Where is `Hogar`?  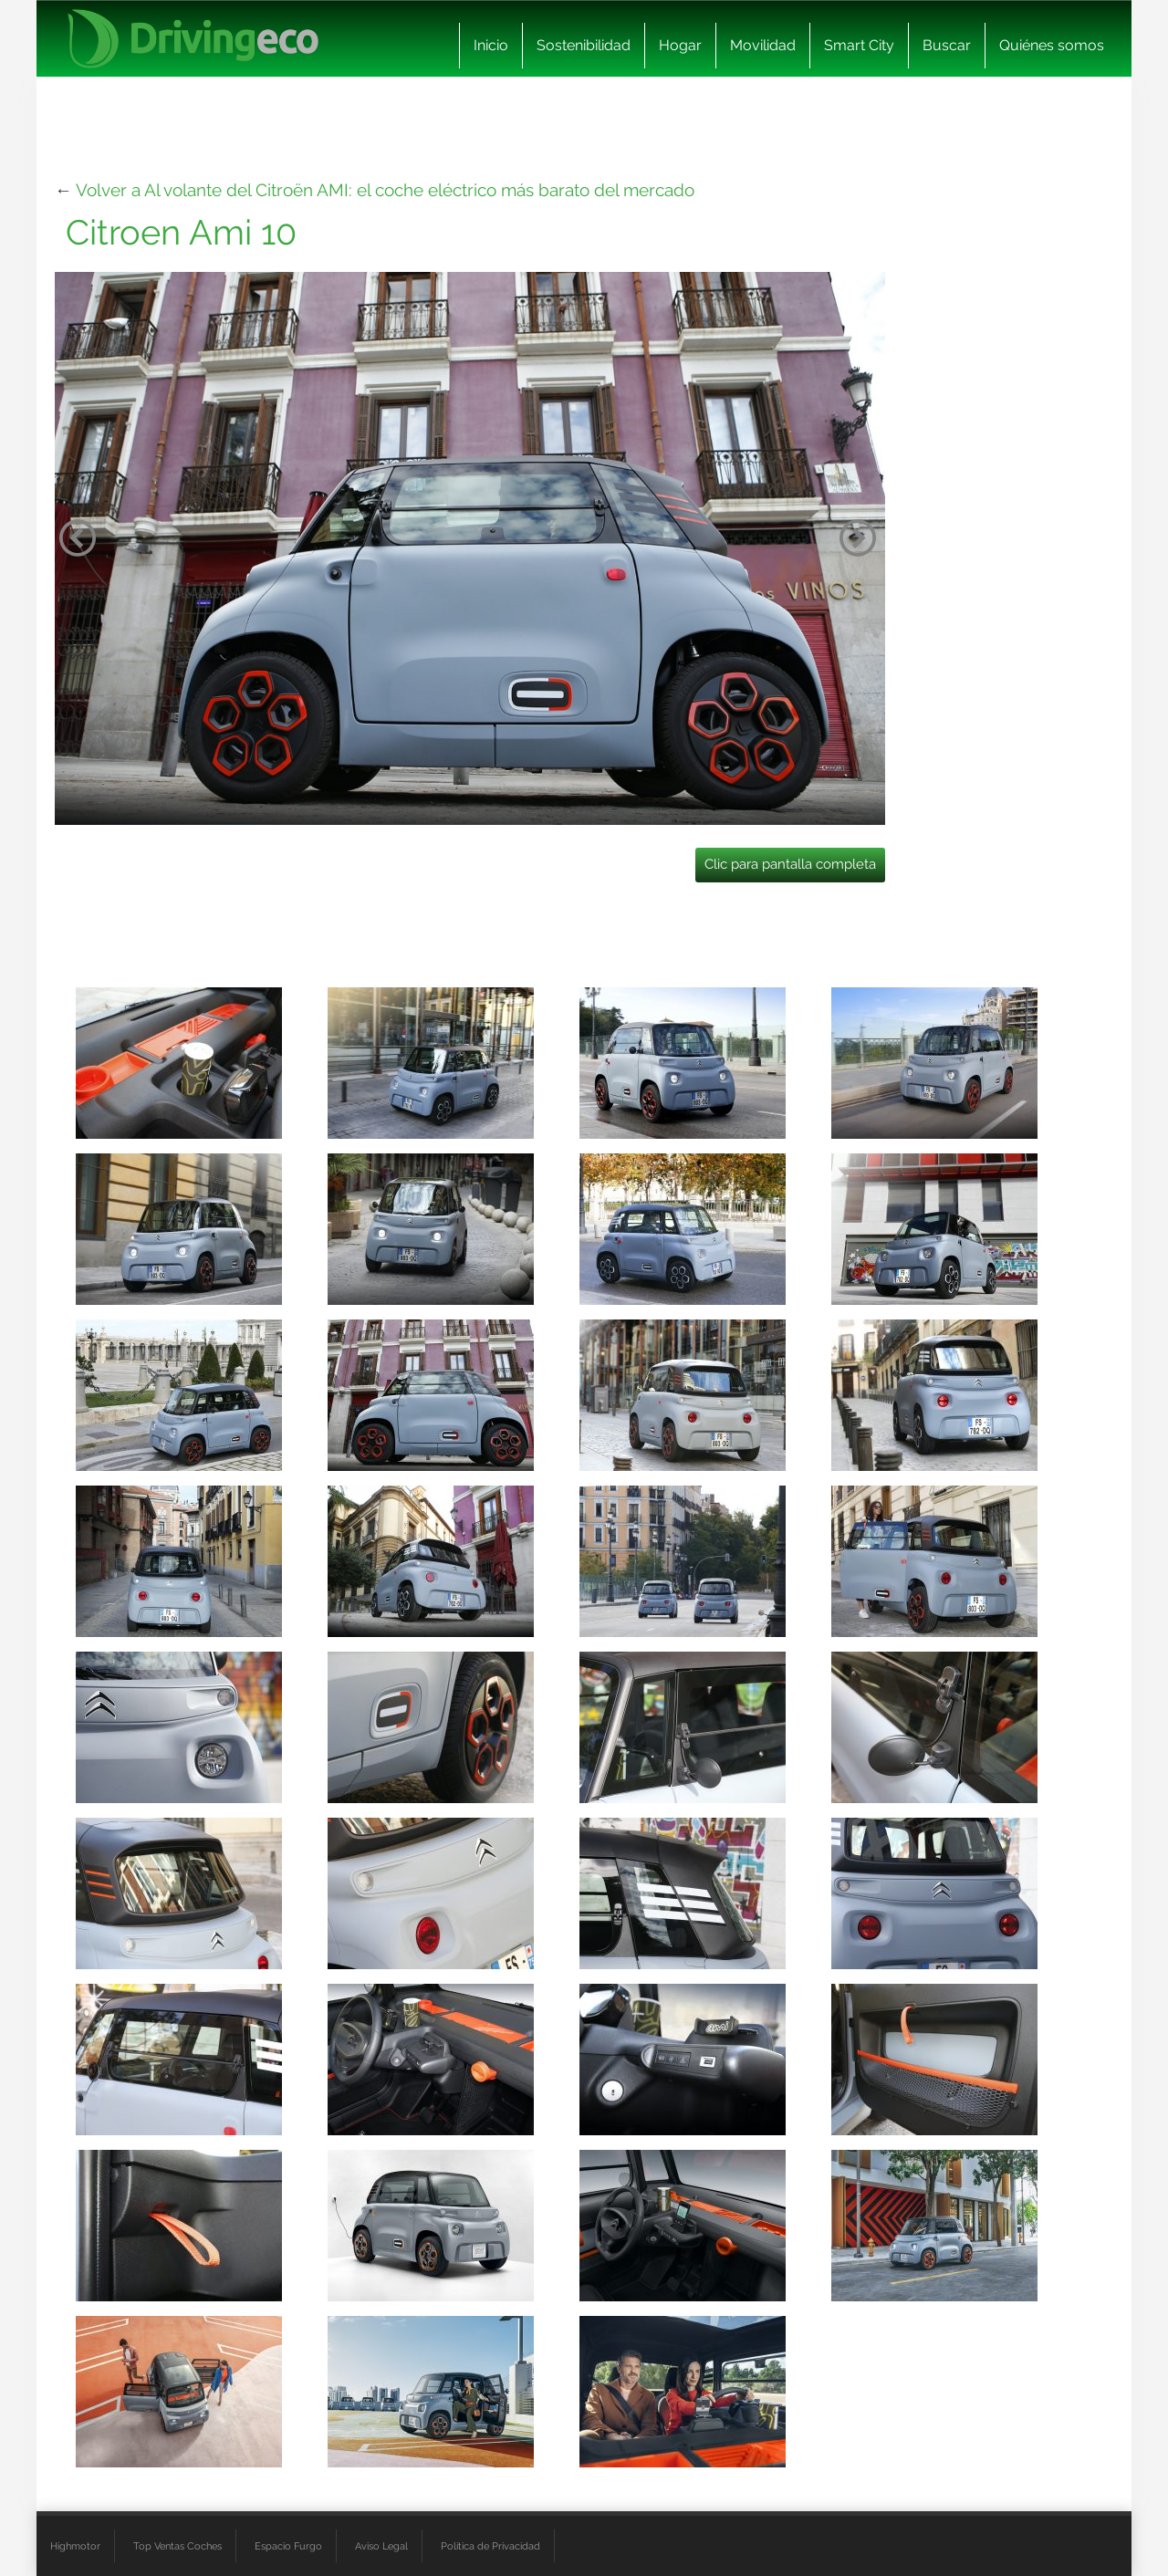 Hogar is located at coordinates (680, 45).